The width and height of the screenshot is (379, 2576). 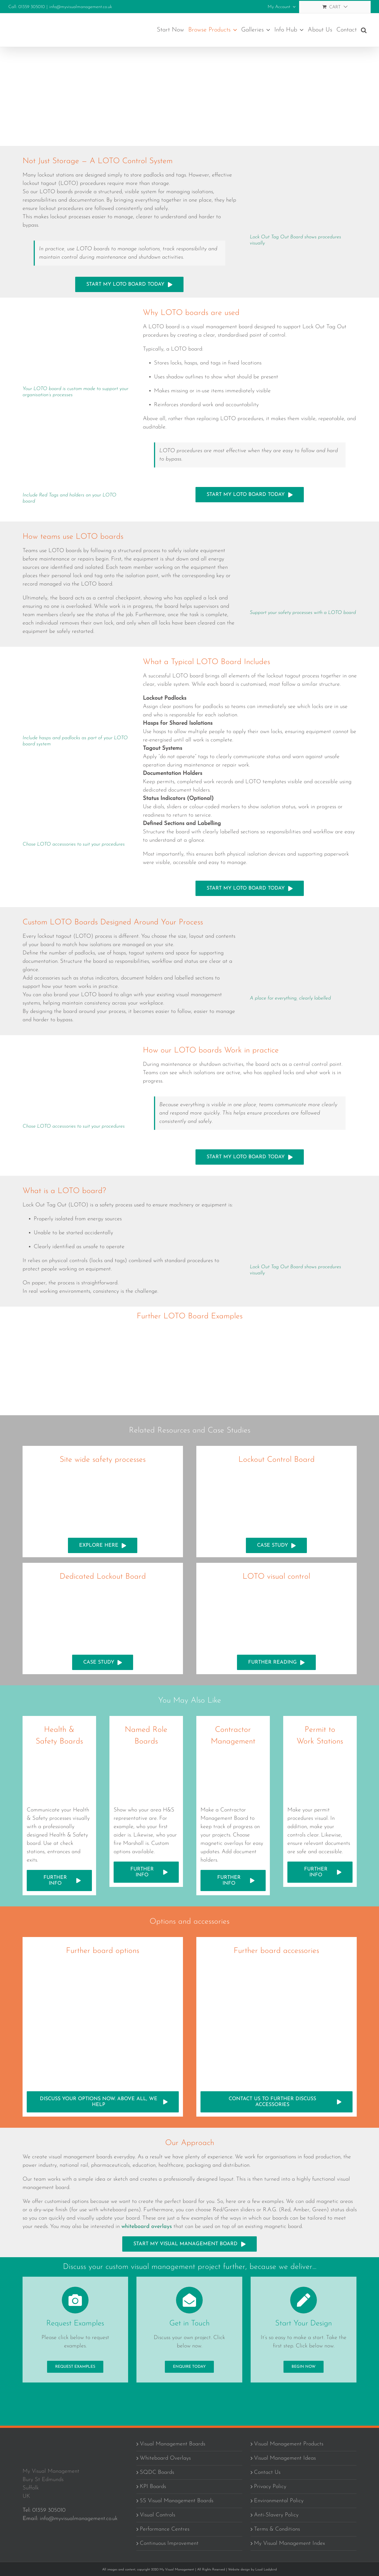 What do you see at coordinates (26, 7) in the screenshot?
I see `Call: 01359 305010` at bounding box center [26, 7].